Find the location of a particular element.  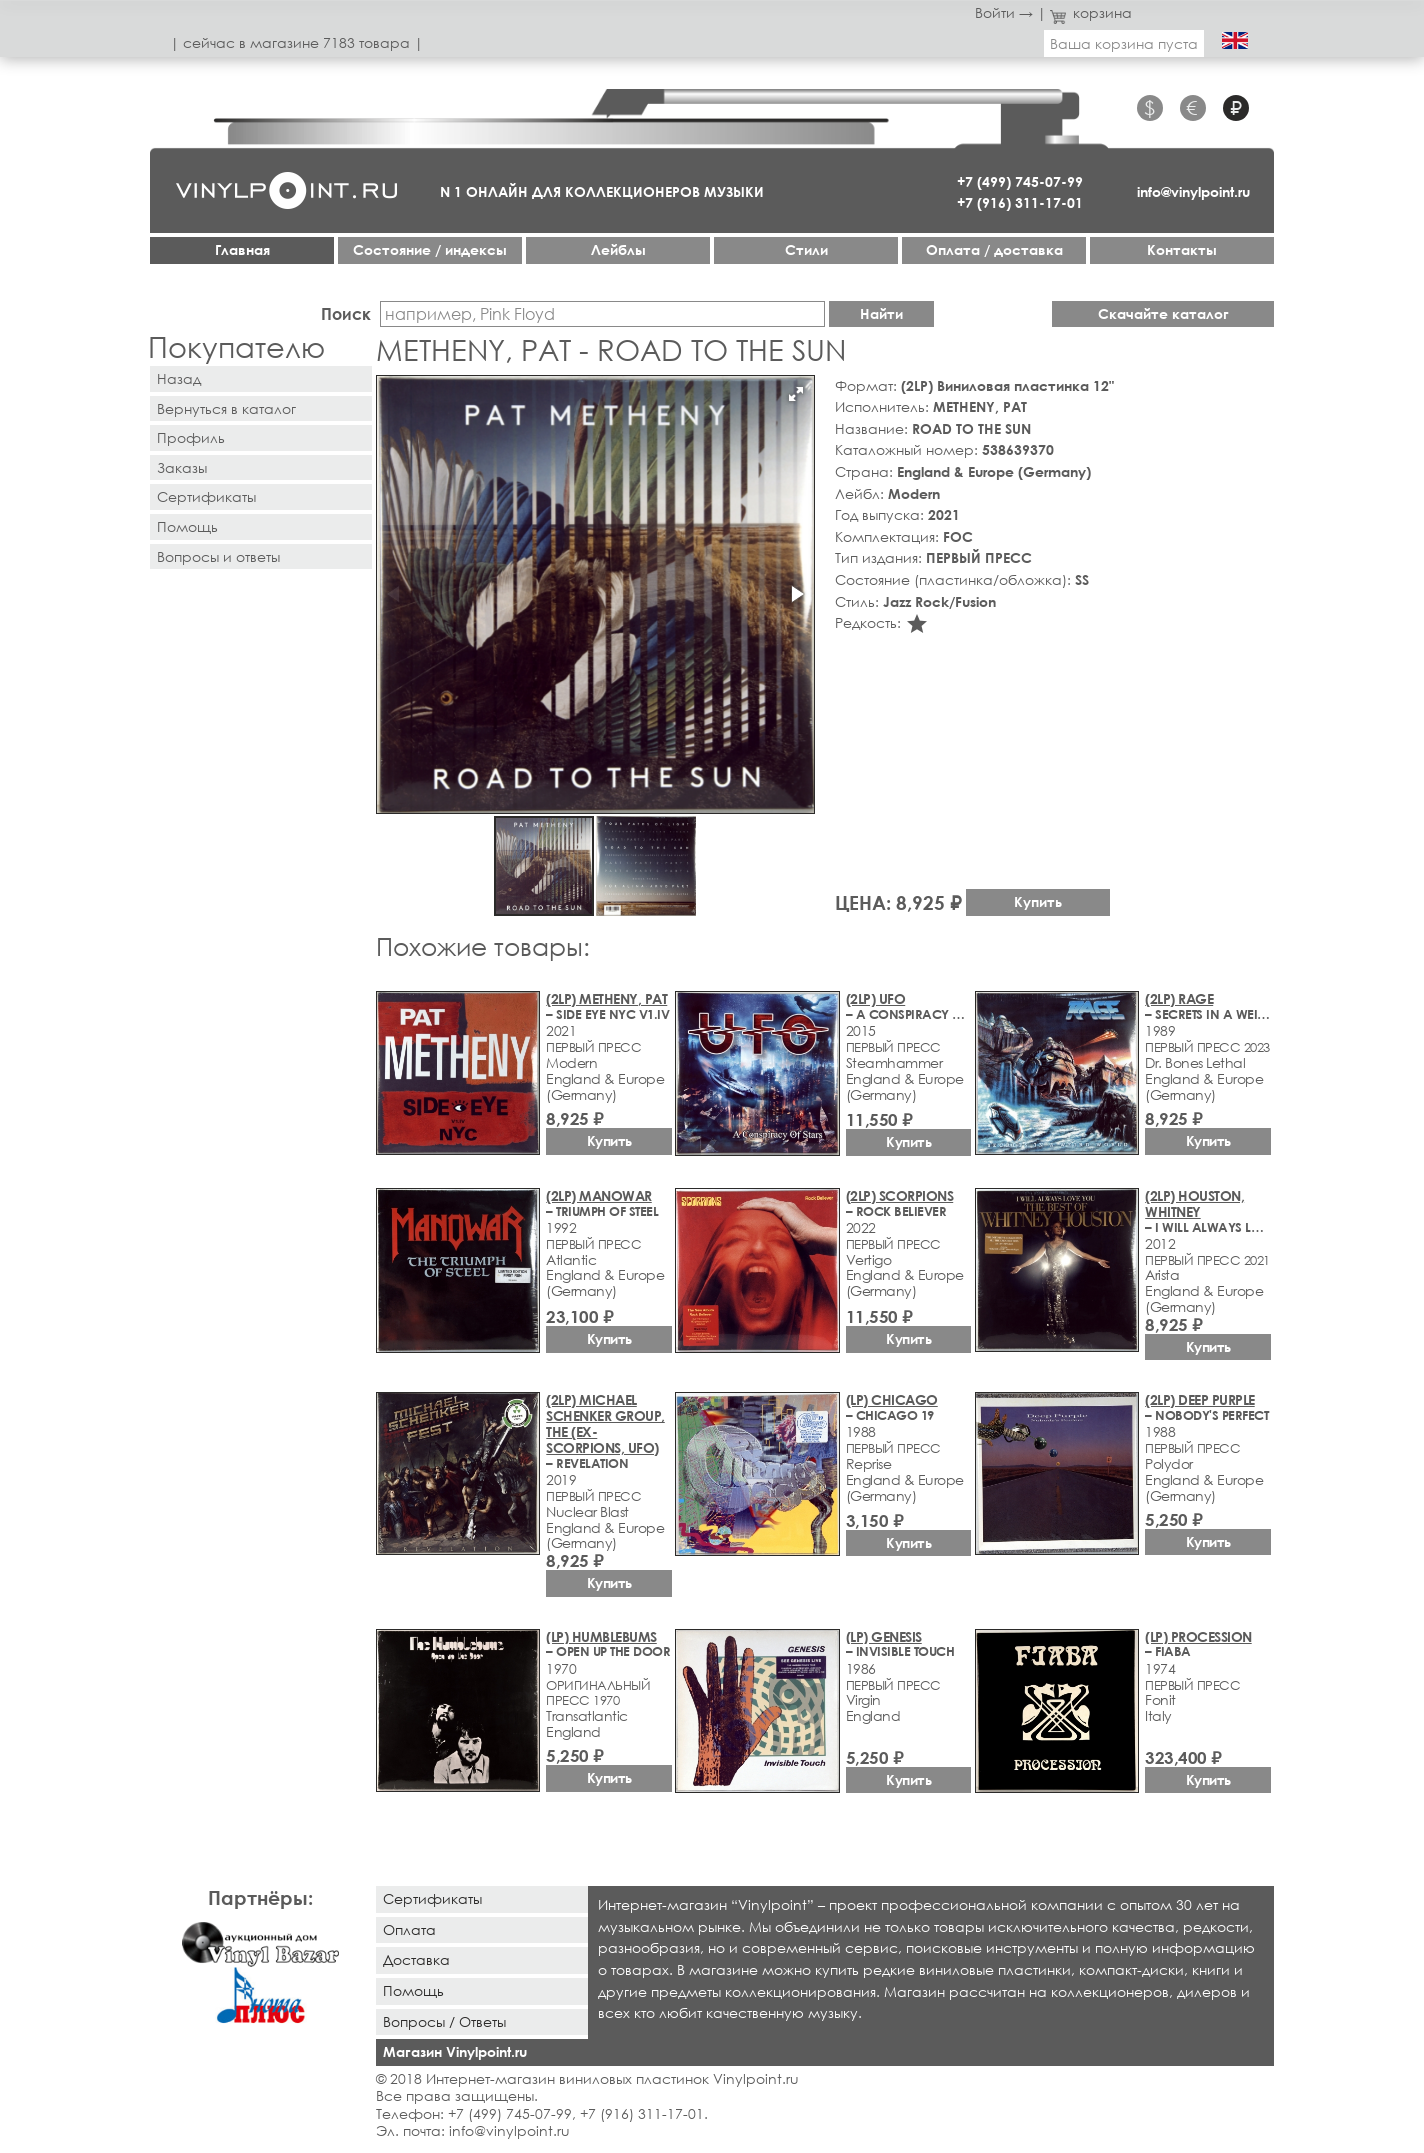

Скачайте каталог is located at coordinates (1163, 313).